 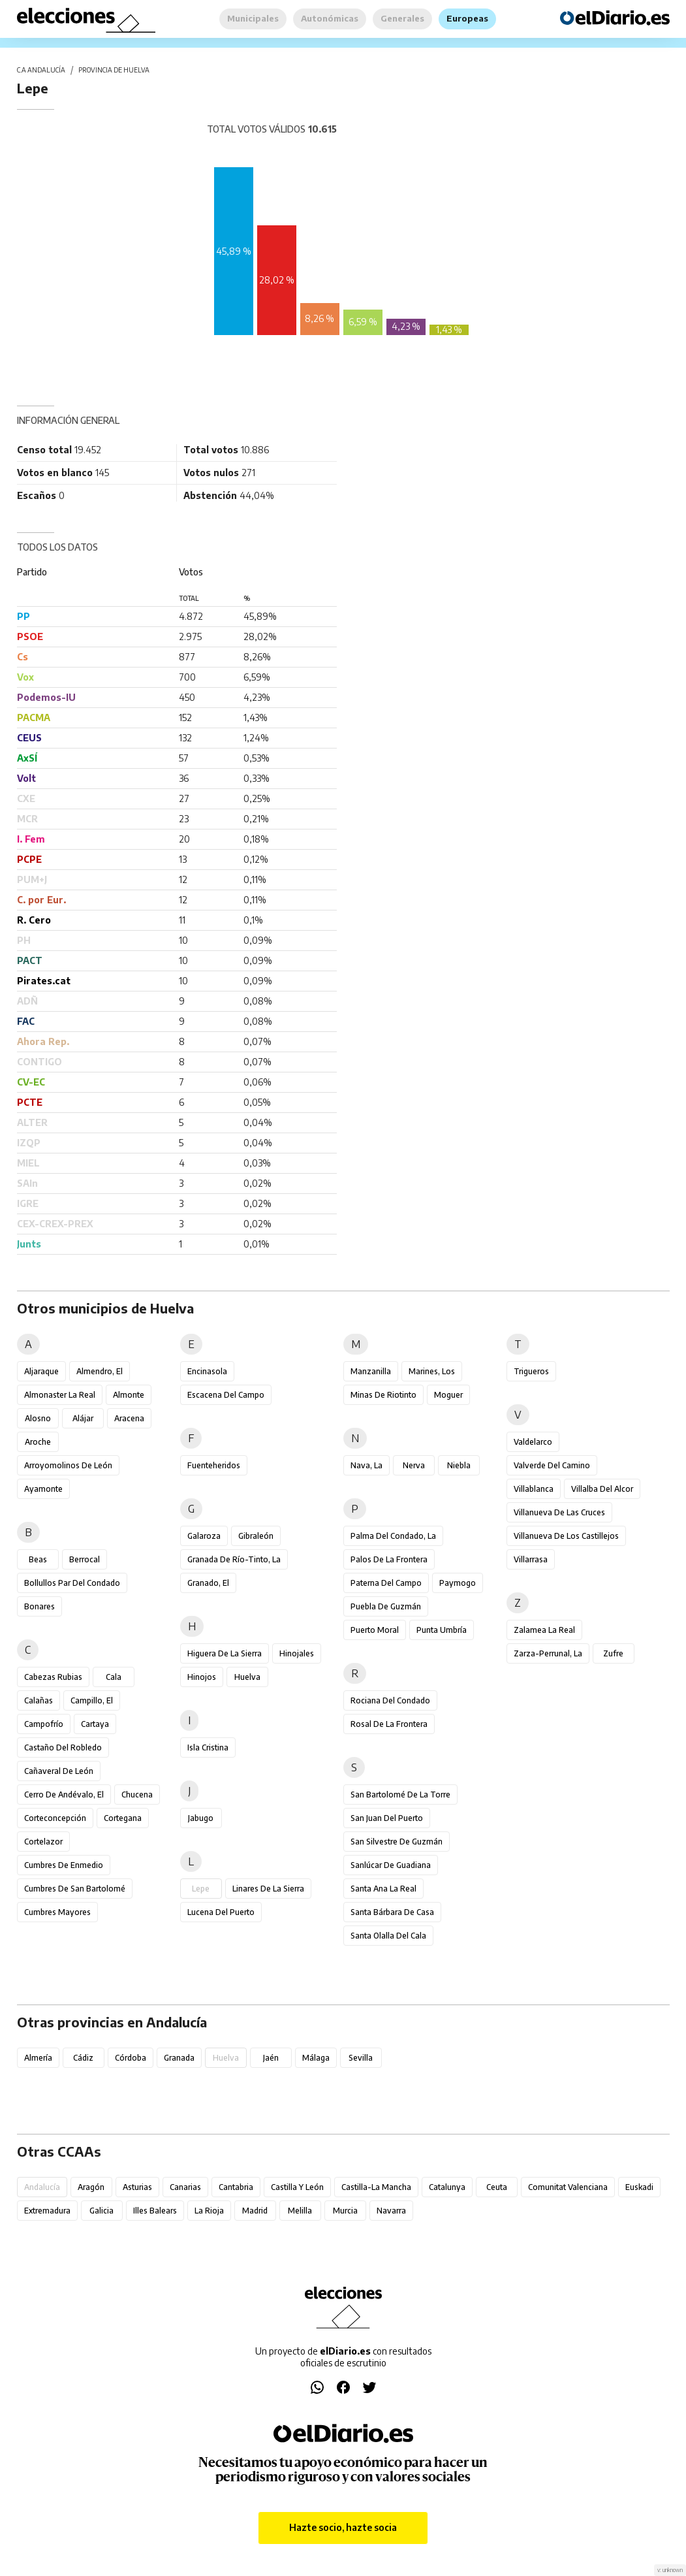 I want to click on Cabezas Rubias, so click(x=53, y=1677).